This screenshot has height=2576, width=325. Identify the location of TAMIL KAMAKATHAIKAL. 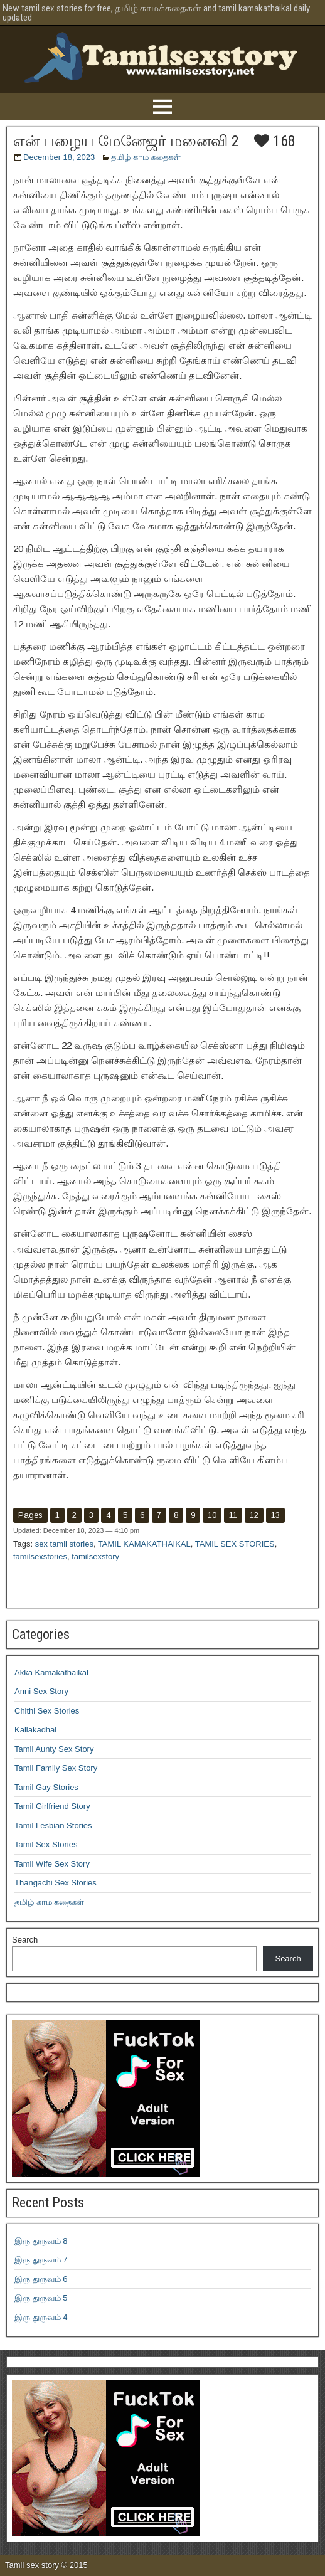
(144, 1544).